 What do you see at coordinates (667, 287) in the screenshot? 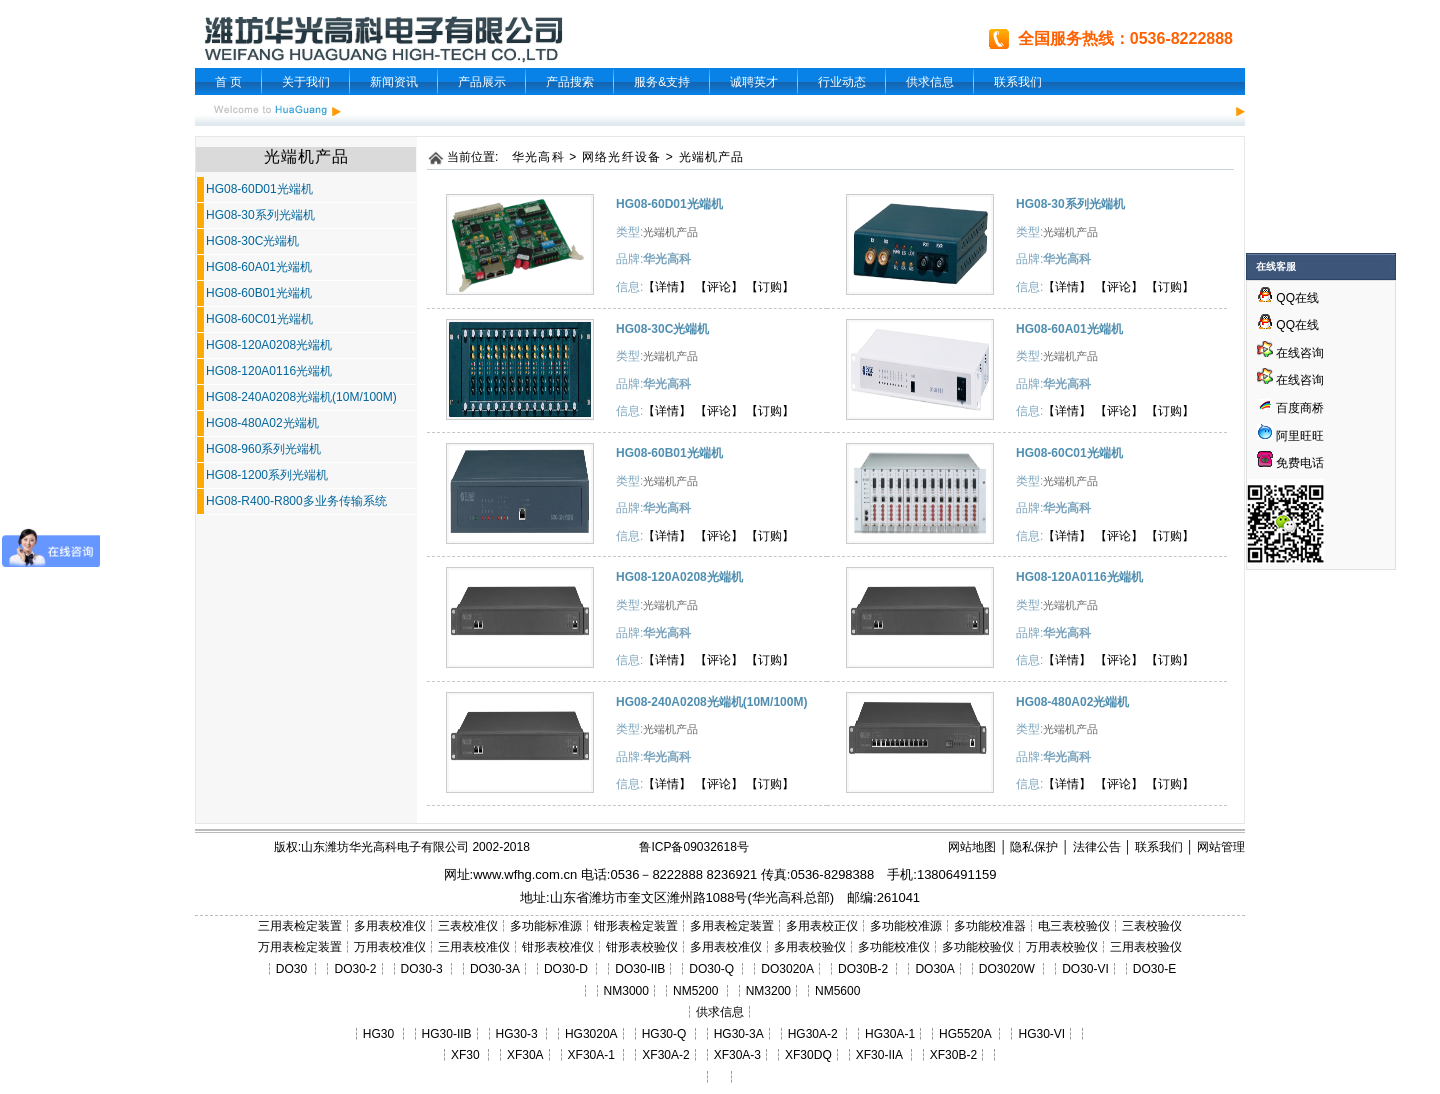
I see `【详情】` at bounding box center [667, 287].